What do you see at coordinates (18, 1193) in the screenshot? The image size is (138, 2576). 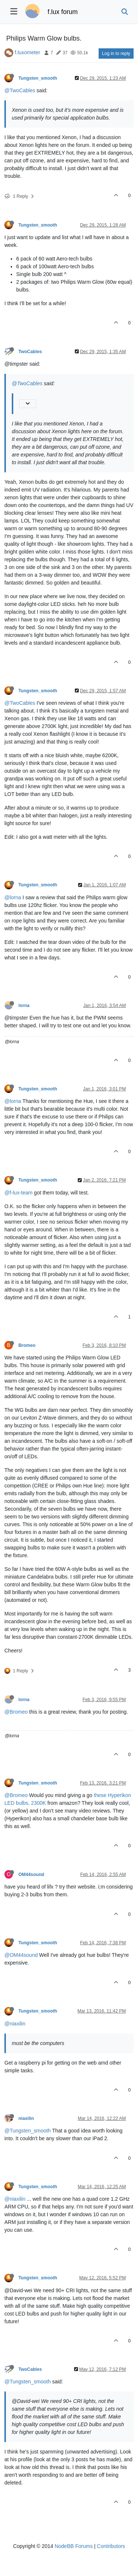 I see `@f-lux-team` at bounding box center [18, 1193].